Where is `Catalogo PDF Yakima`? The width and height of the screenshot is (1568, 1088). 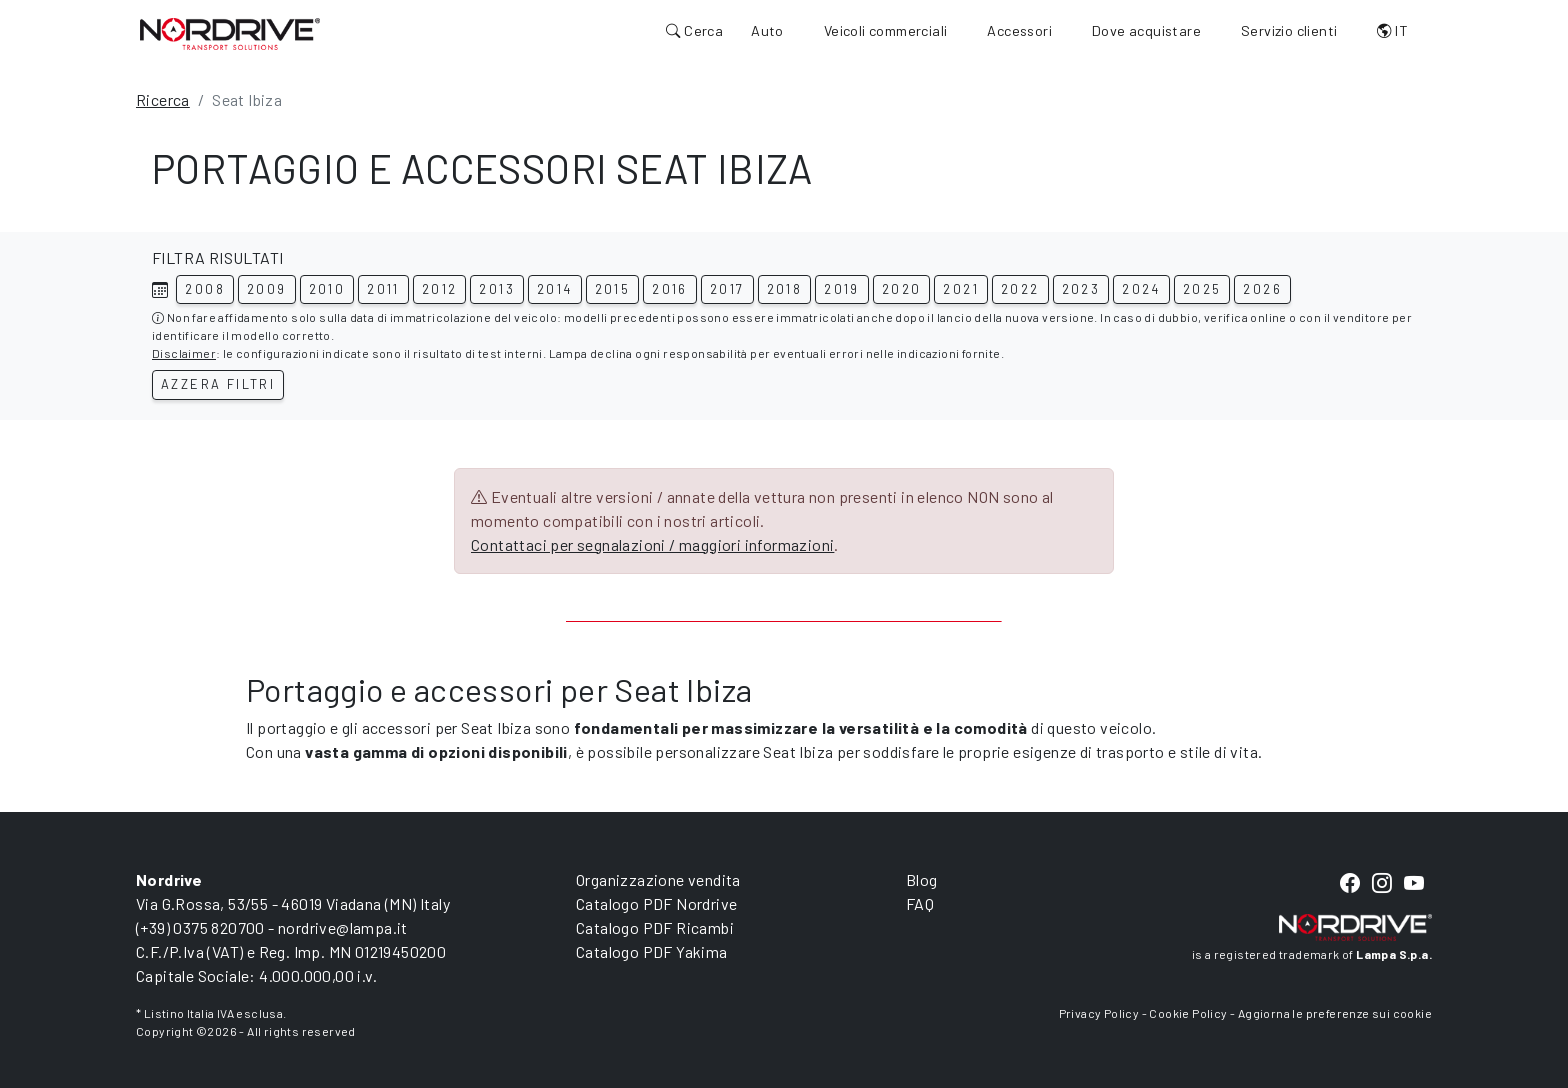
Catalogo PDF Yakima is located at coordinates (652, 951).